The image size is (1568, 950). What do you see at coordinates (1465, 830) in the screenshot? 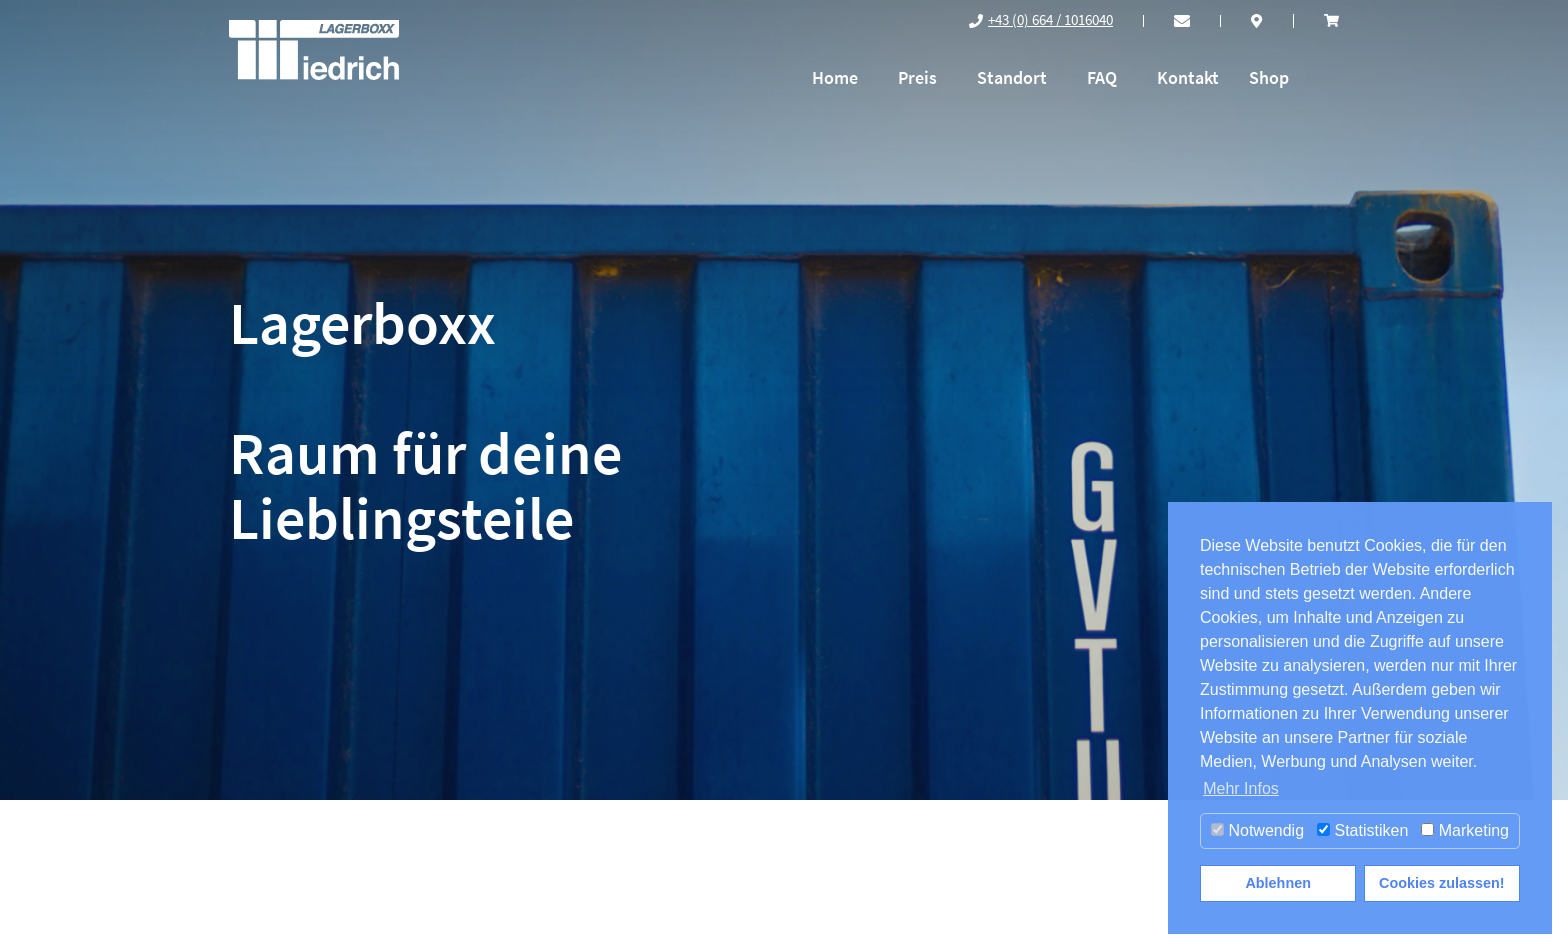
I see `Marketing` at bounding box center [1465, 830].